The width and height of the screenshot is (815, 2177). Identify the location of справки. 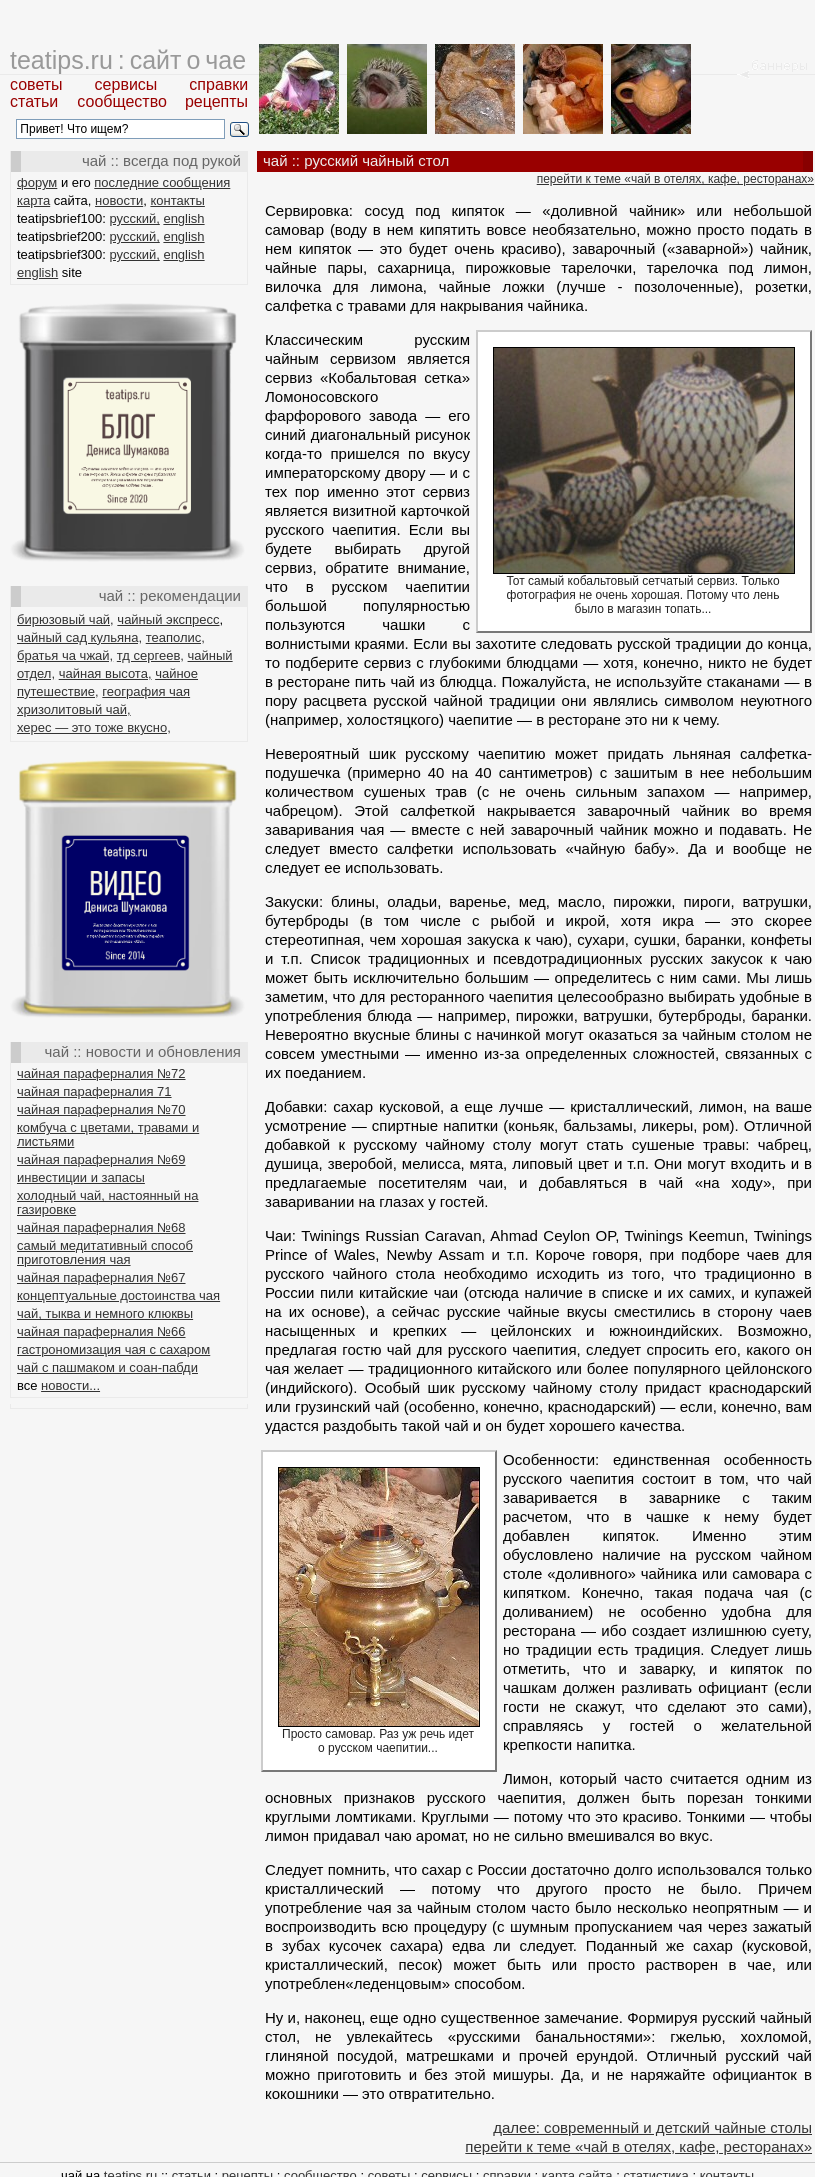
(218, 84).